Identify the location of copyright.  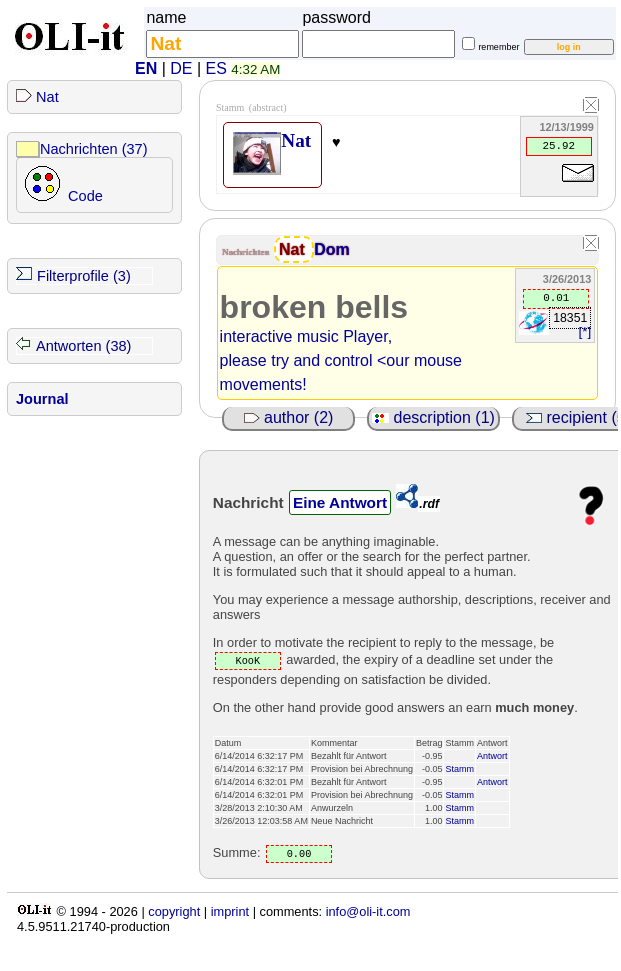
(174, 911).